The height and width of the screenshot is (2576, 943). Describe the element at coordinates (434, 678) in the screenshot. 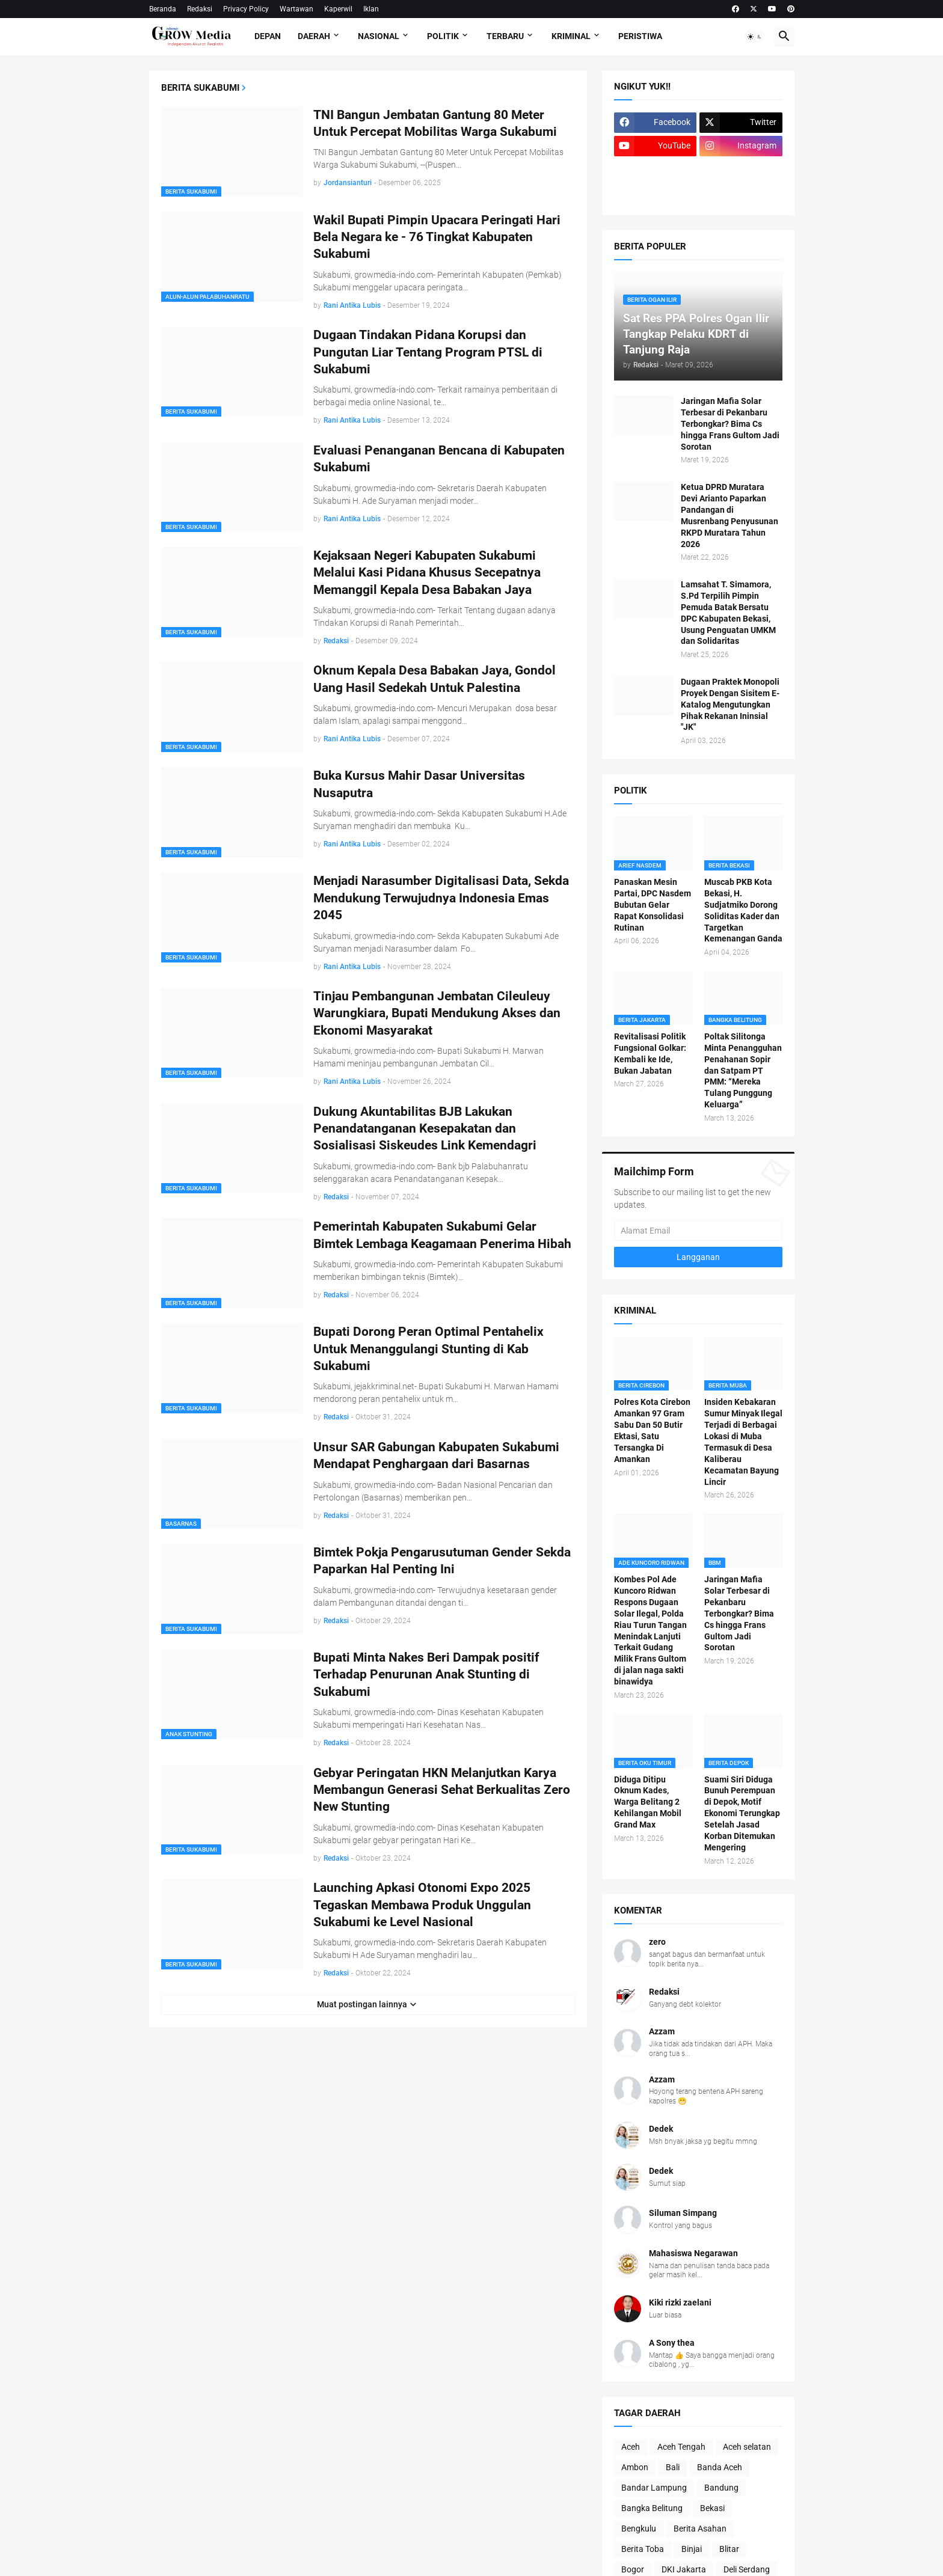

I see `Oknum Kepala Desa Babakan Jaya, Gondol Uang Hasil Sedekah Untuk Palestina` at that location.